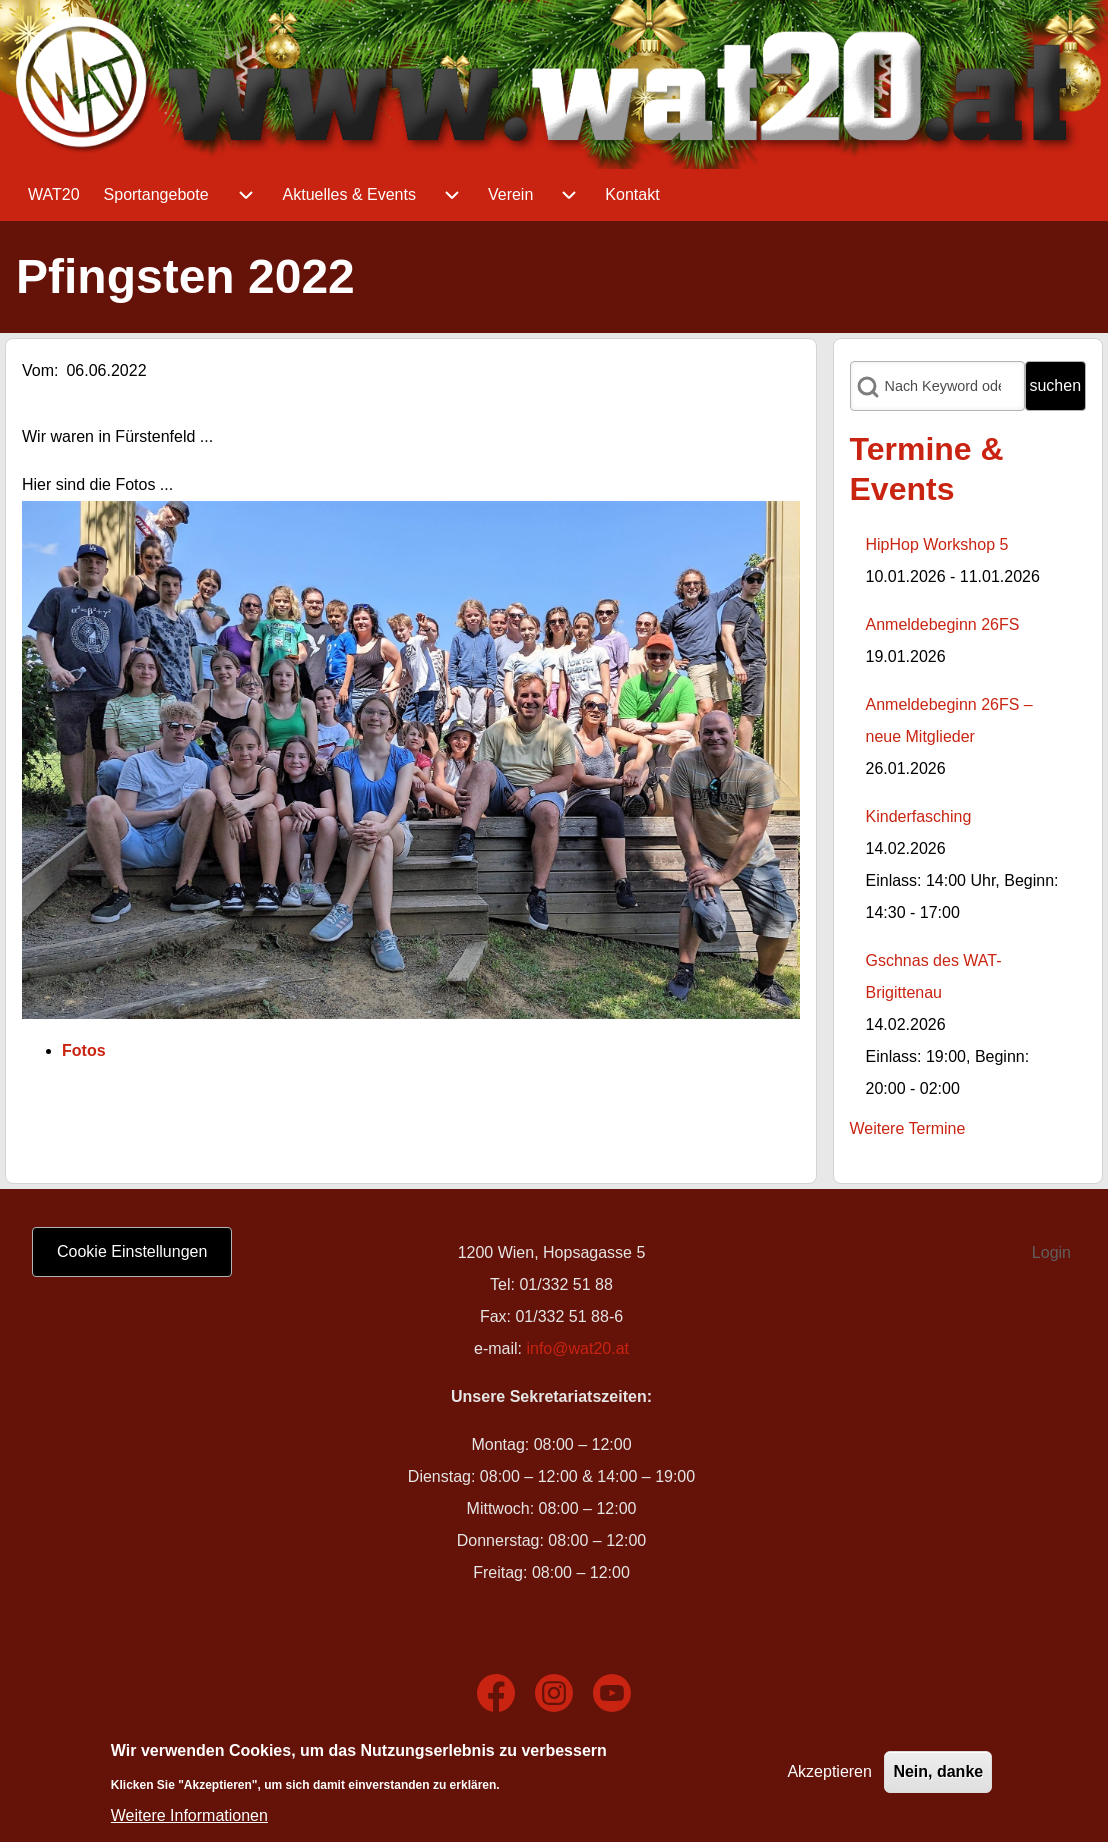 This screenshot has width=1108, height=1842. What do you see at coordinates (829, 1777) in the screenshot?
I see `Akzeptieren` at bounding box center [829, 1777].